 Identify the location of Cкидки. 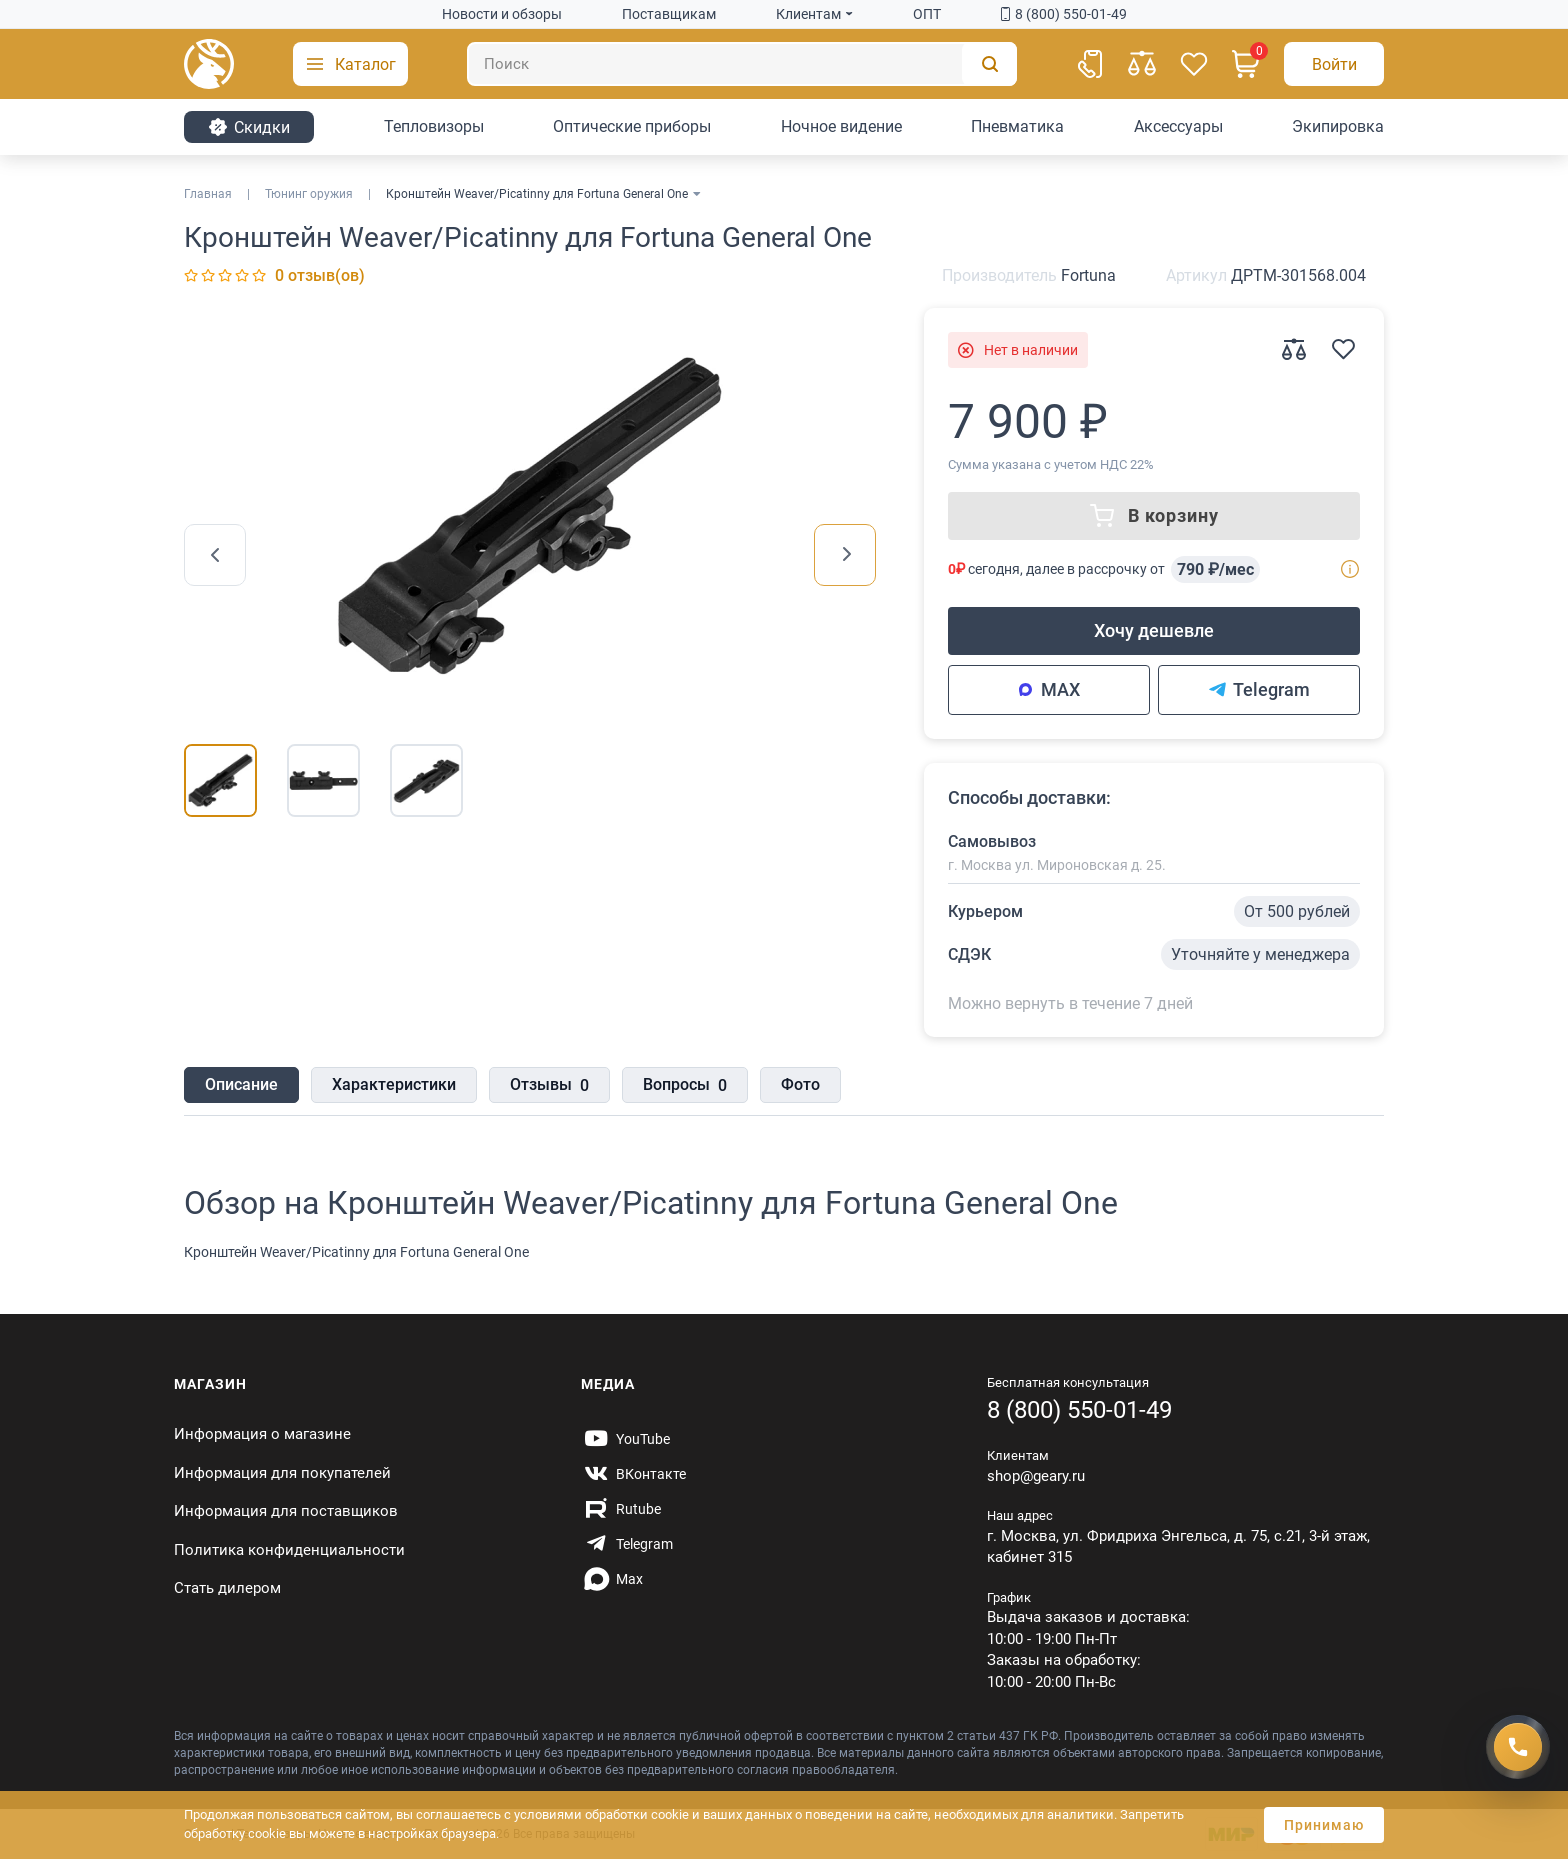
(249, 127).